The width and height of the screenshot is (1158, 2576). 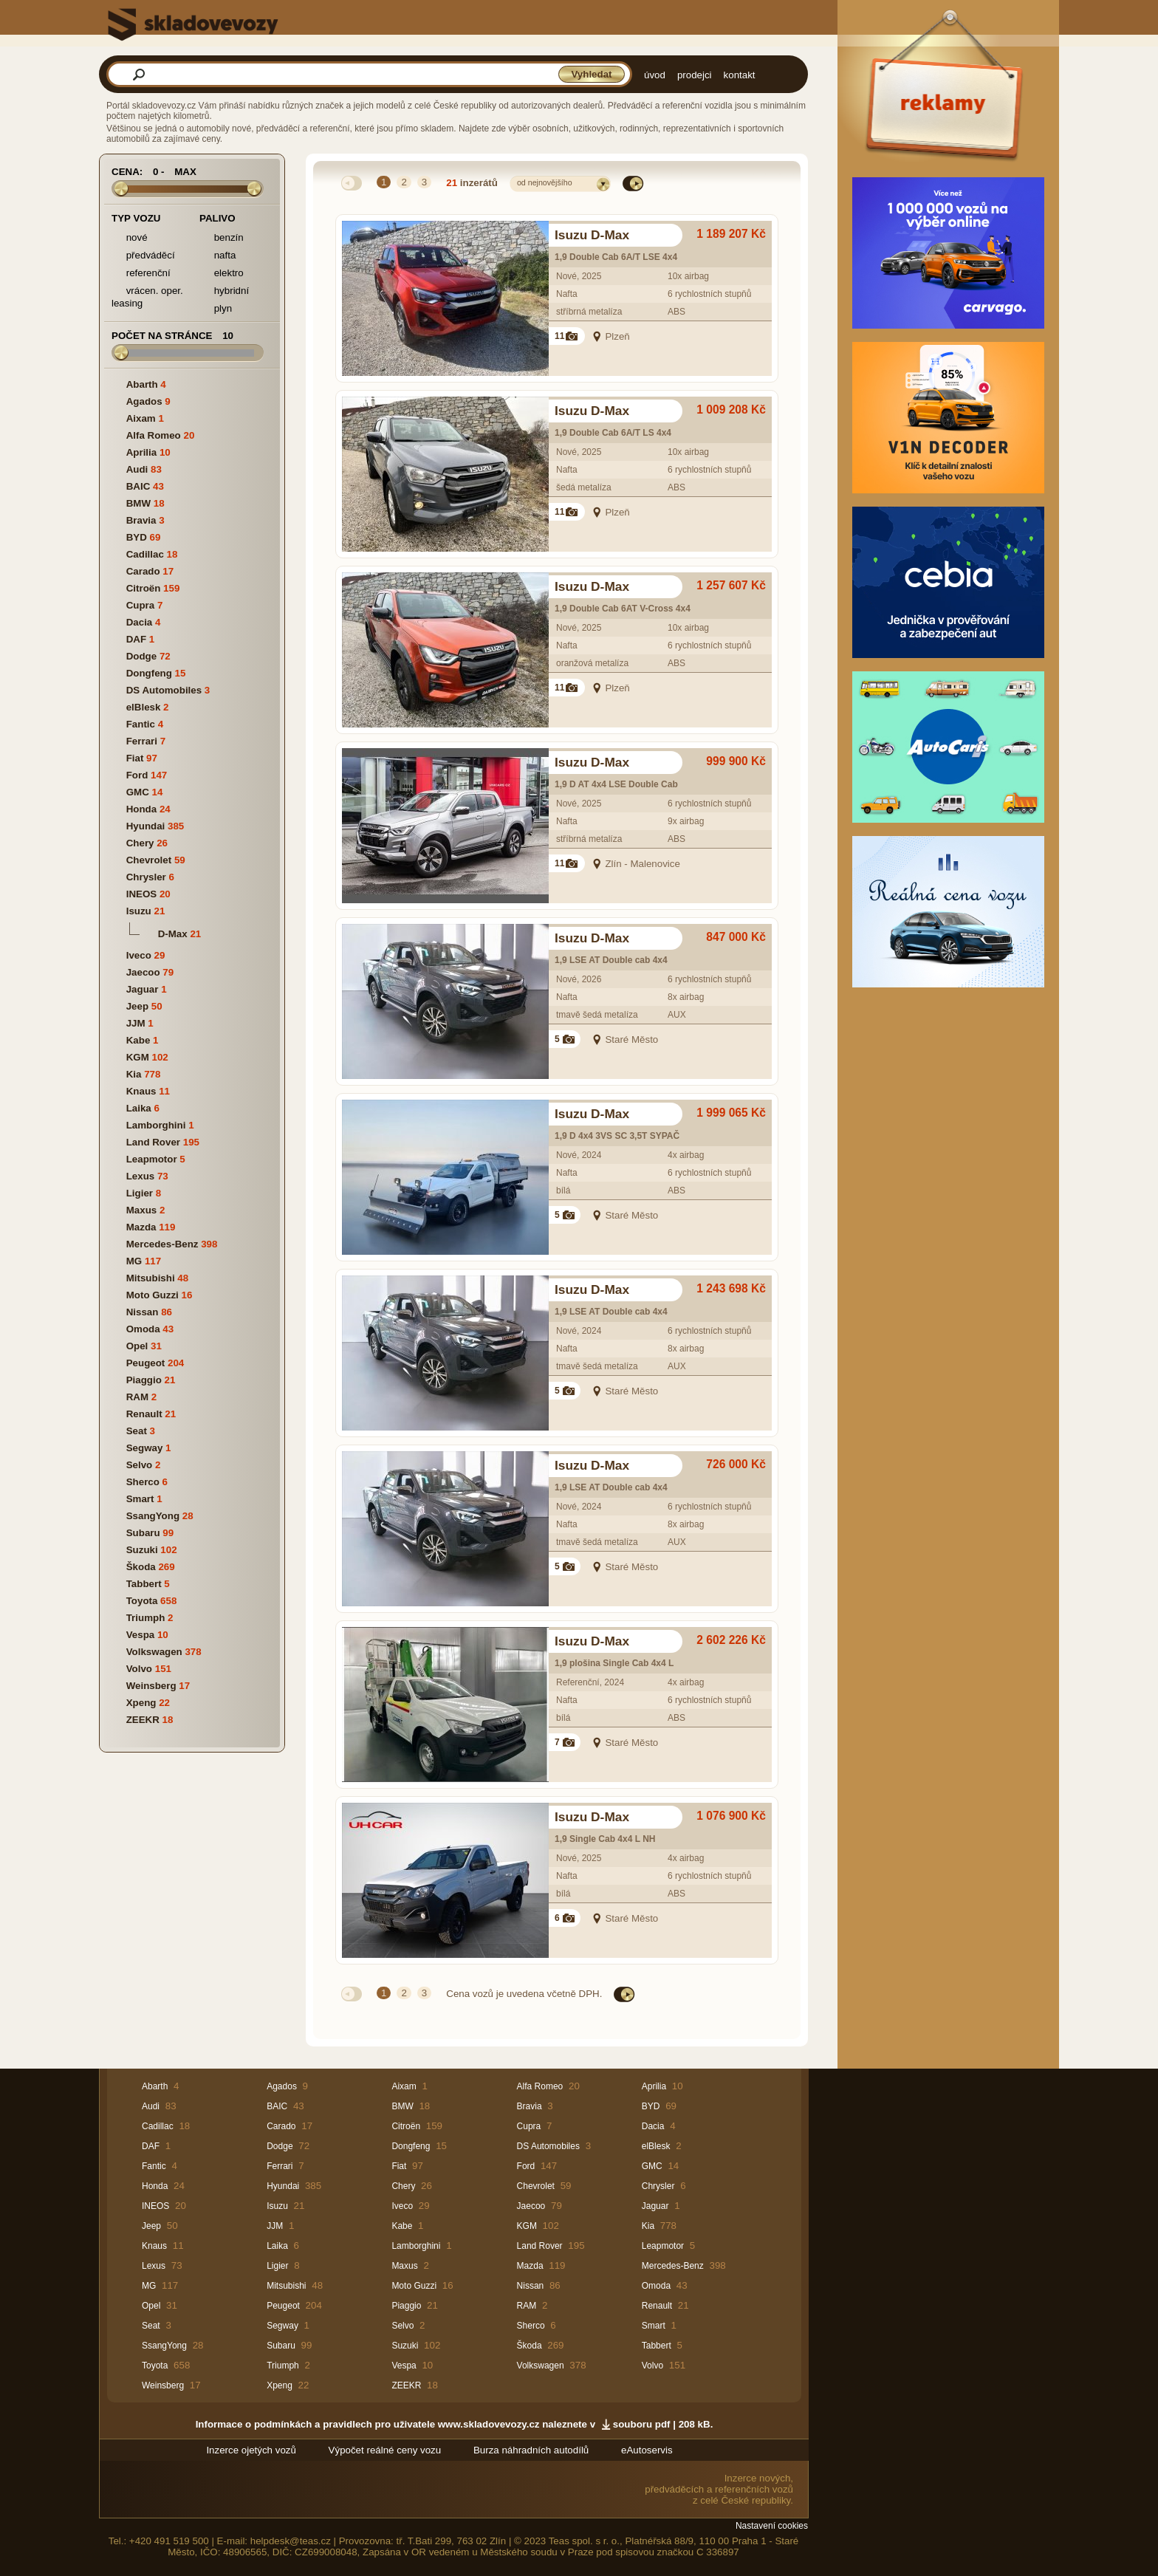 I want to click on Aixam, so click(x=141, y=418).